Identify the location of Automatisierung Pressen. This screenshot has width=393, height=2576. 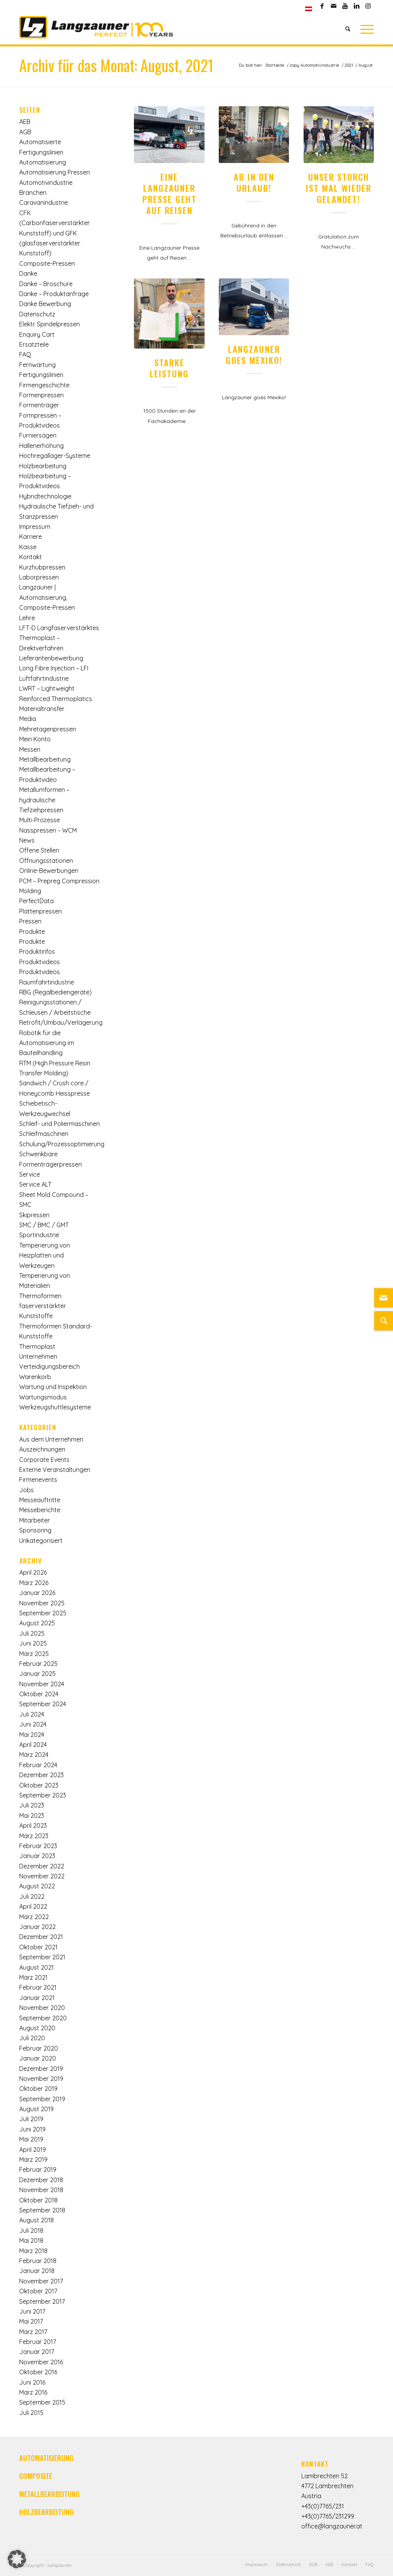
(54, 172).